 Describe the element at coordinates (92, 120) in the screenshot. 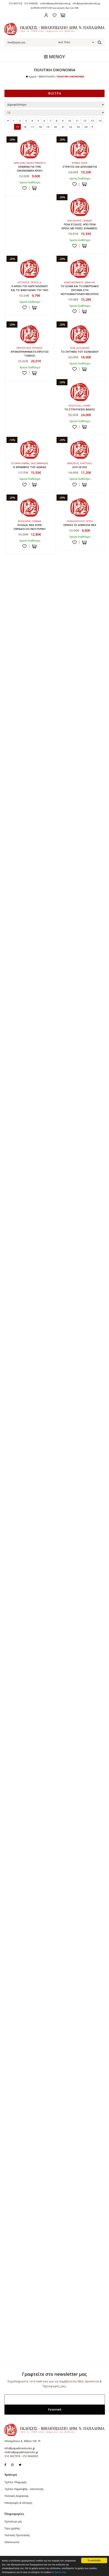

I see `13` at that location.